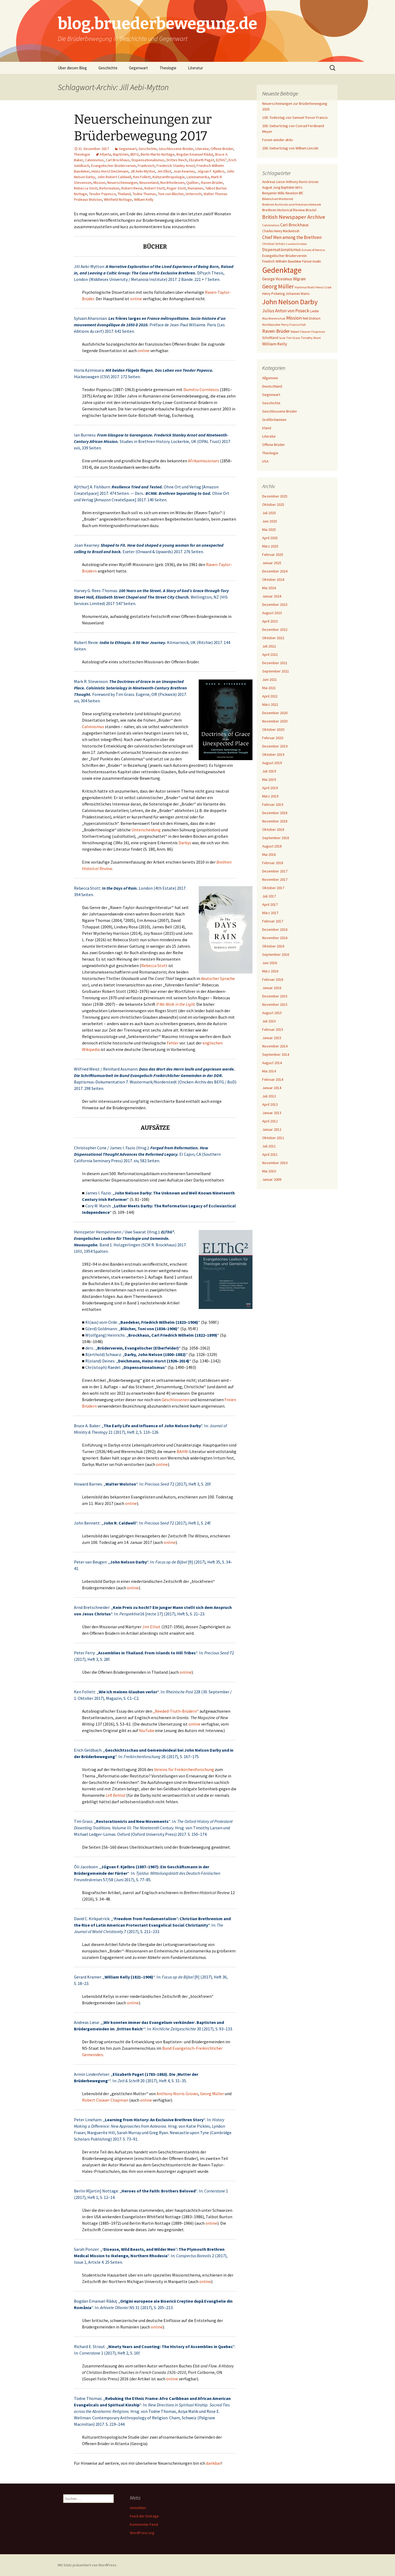 This screenshot has height=2576, width=395. I want to click on Mai 2014, so click(269, 1071).